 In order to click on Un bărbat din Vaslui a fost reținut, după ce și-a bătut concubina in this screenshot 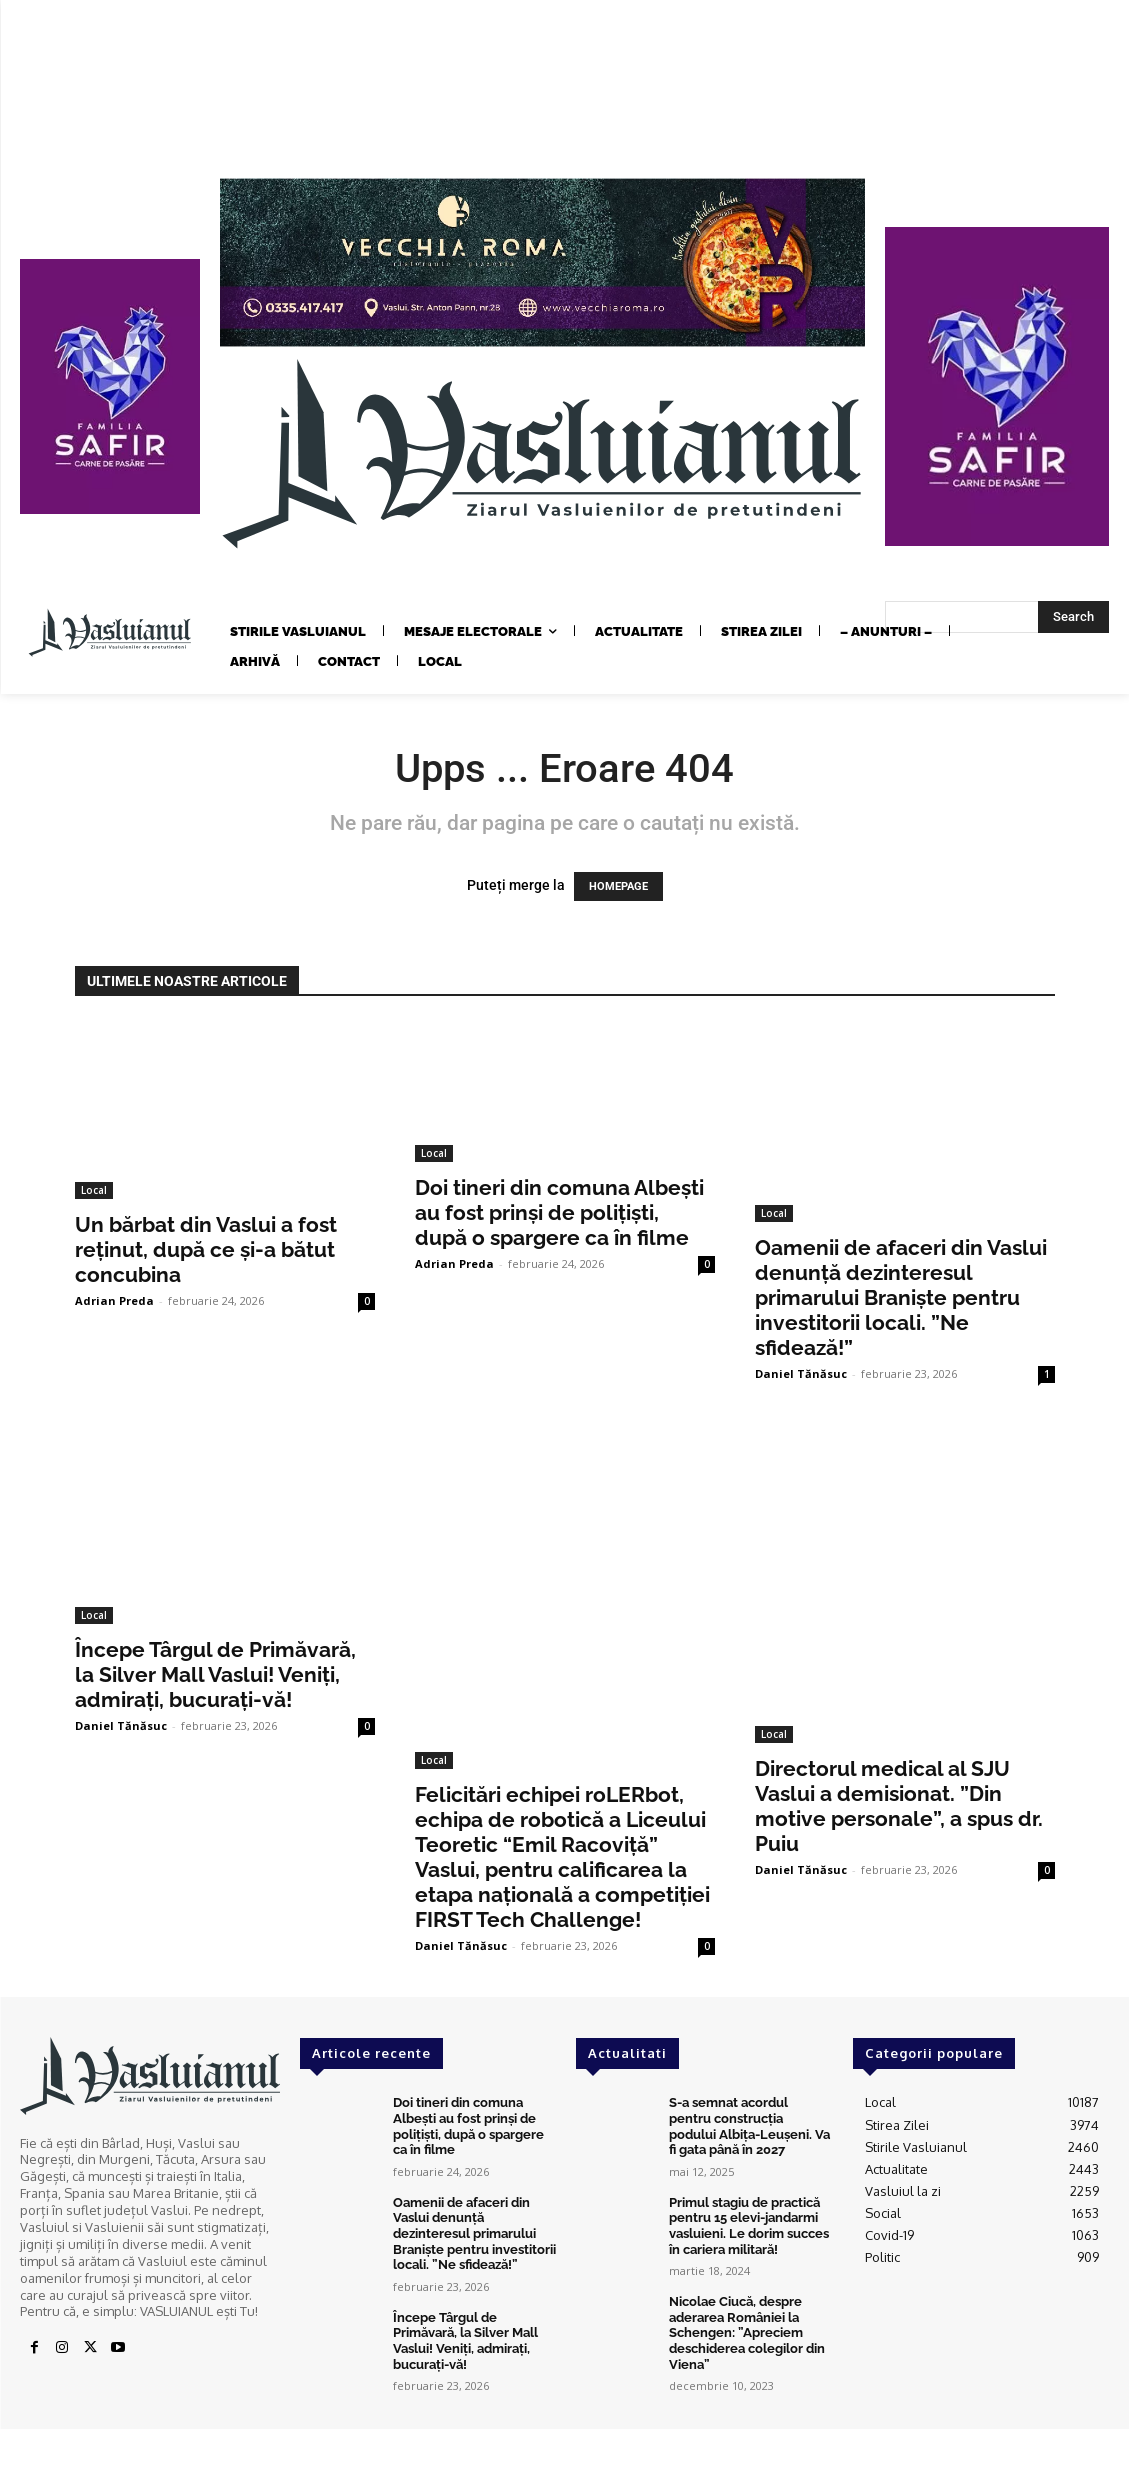, I will do `click(206, 1249)`.